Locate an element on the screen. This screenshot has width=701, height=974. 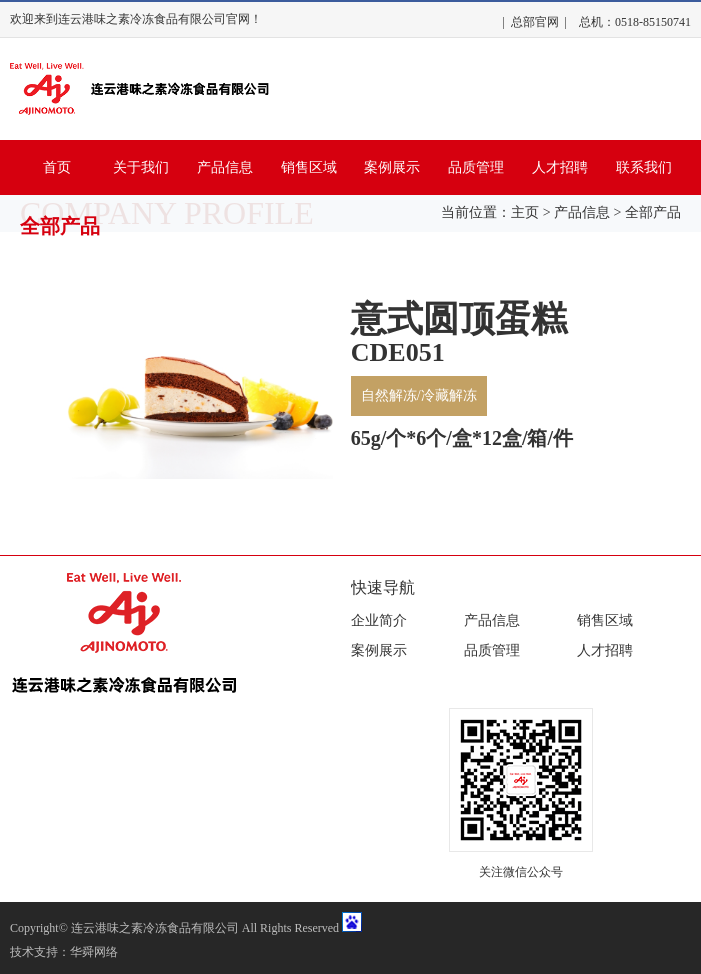
主页 is located at coordinates (525, 212).